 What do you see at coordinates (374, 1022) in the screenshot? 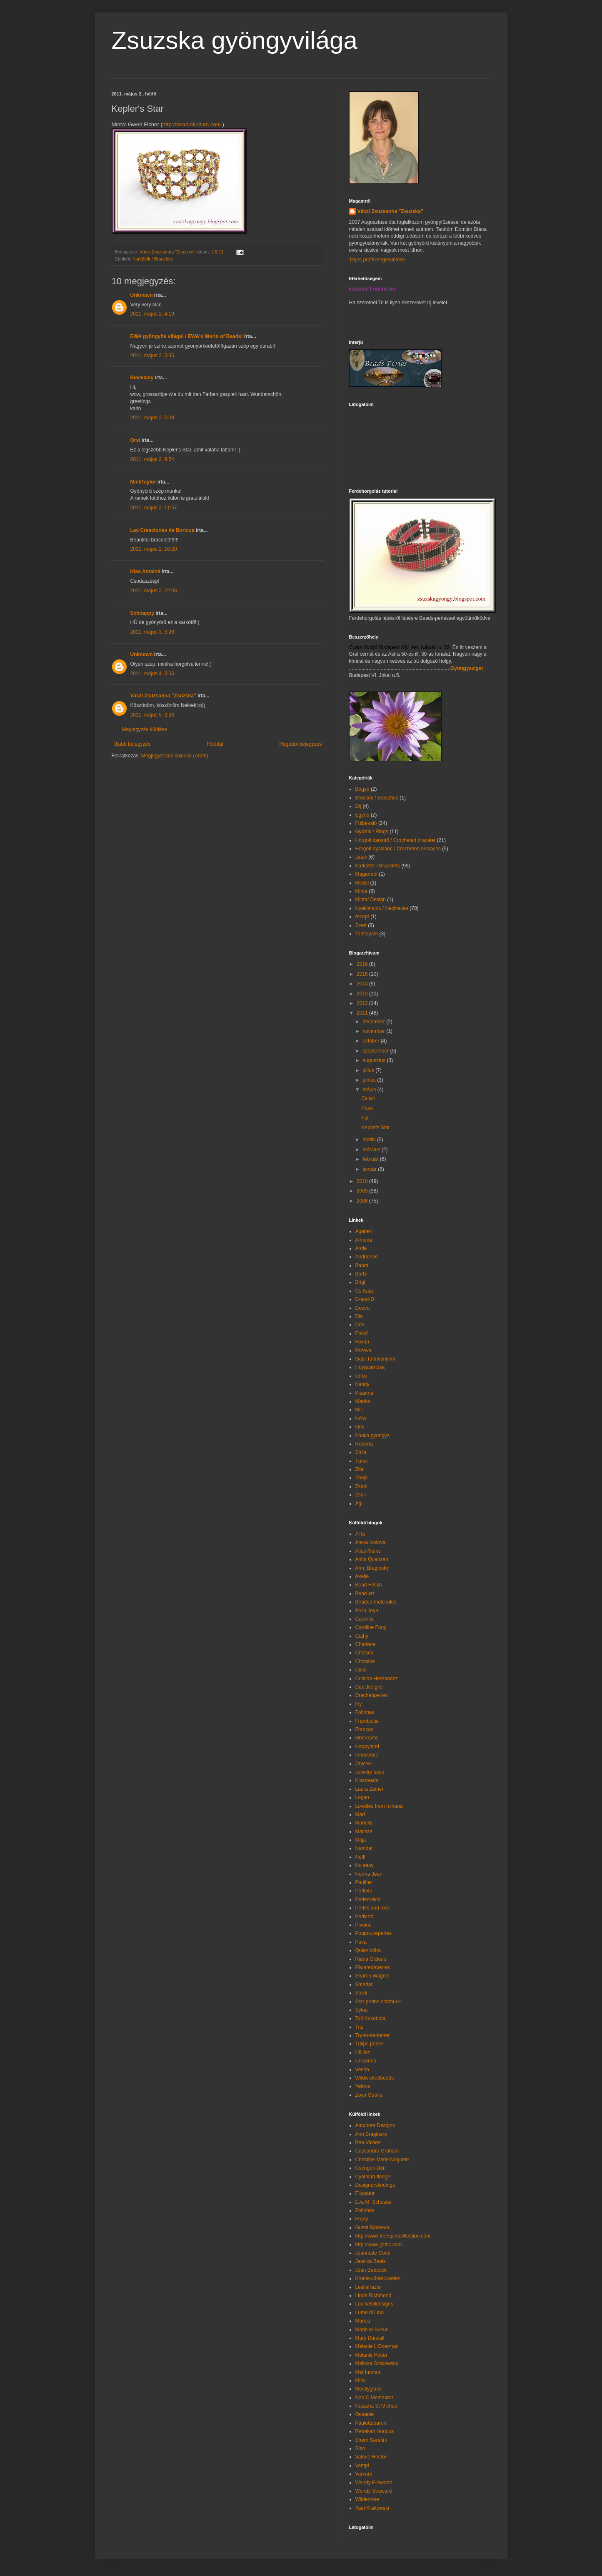
I see `december` at bounding box center [374, 1022].